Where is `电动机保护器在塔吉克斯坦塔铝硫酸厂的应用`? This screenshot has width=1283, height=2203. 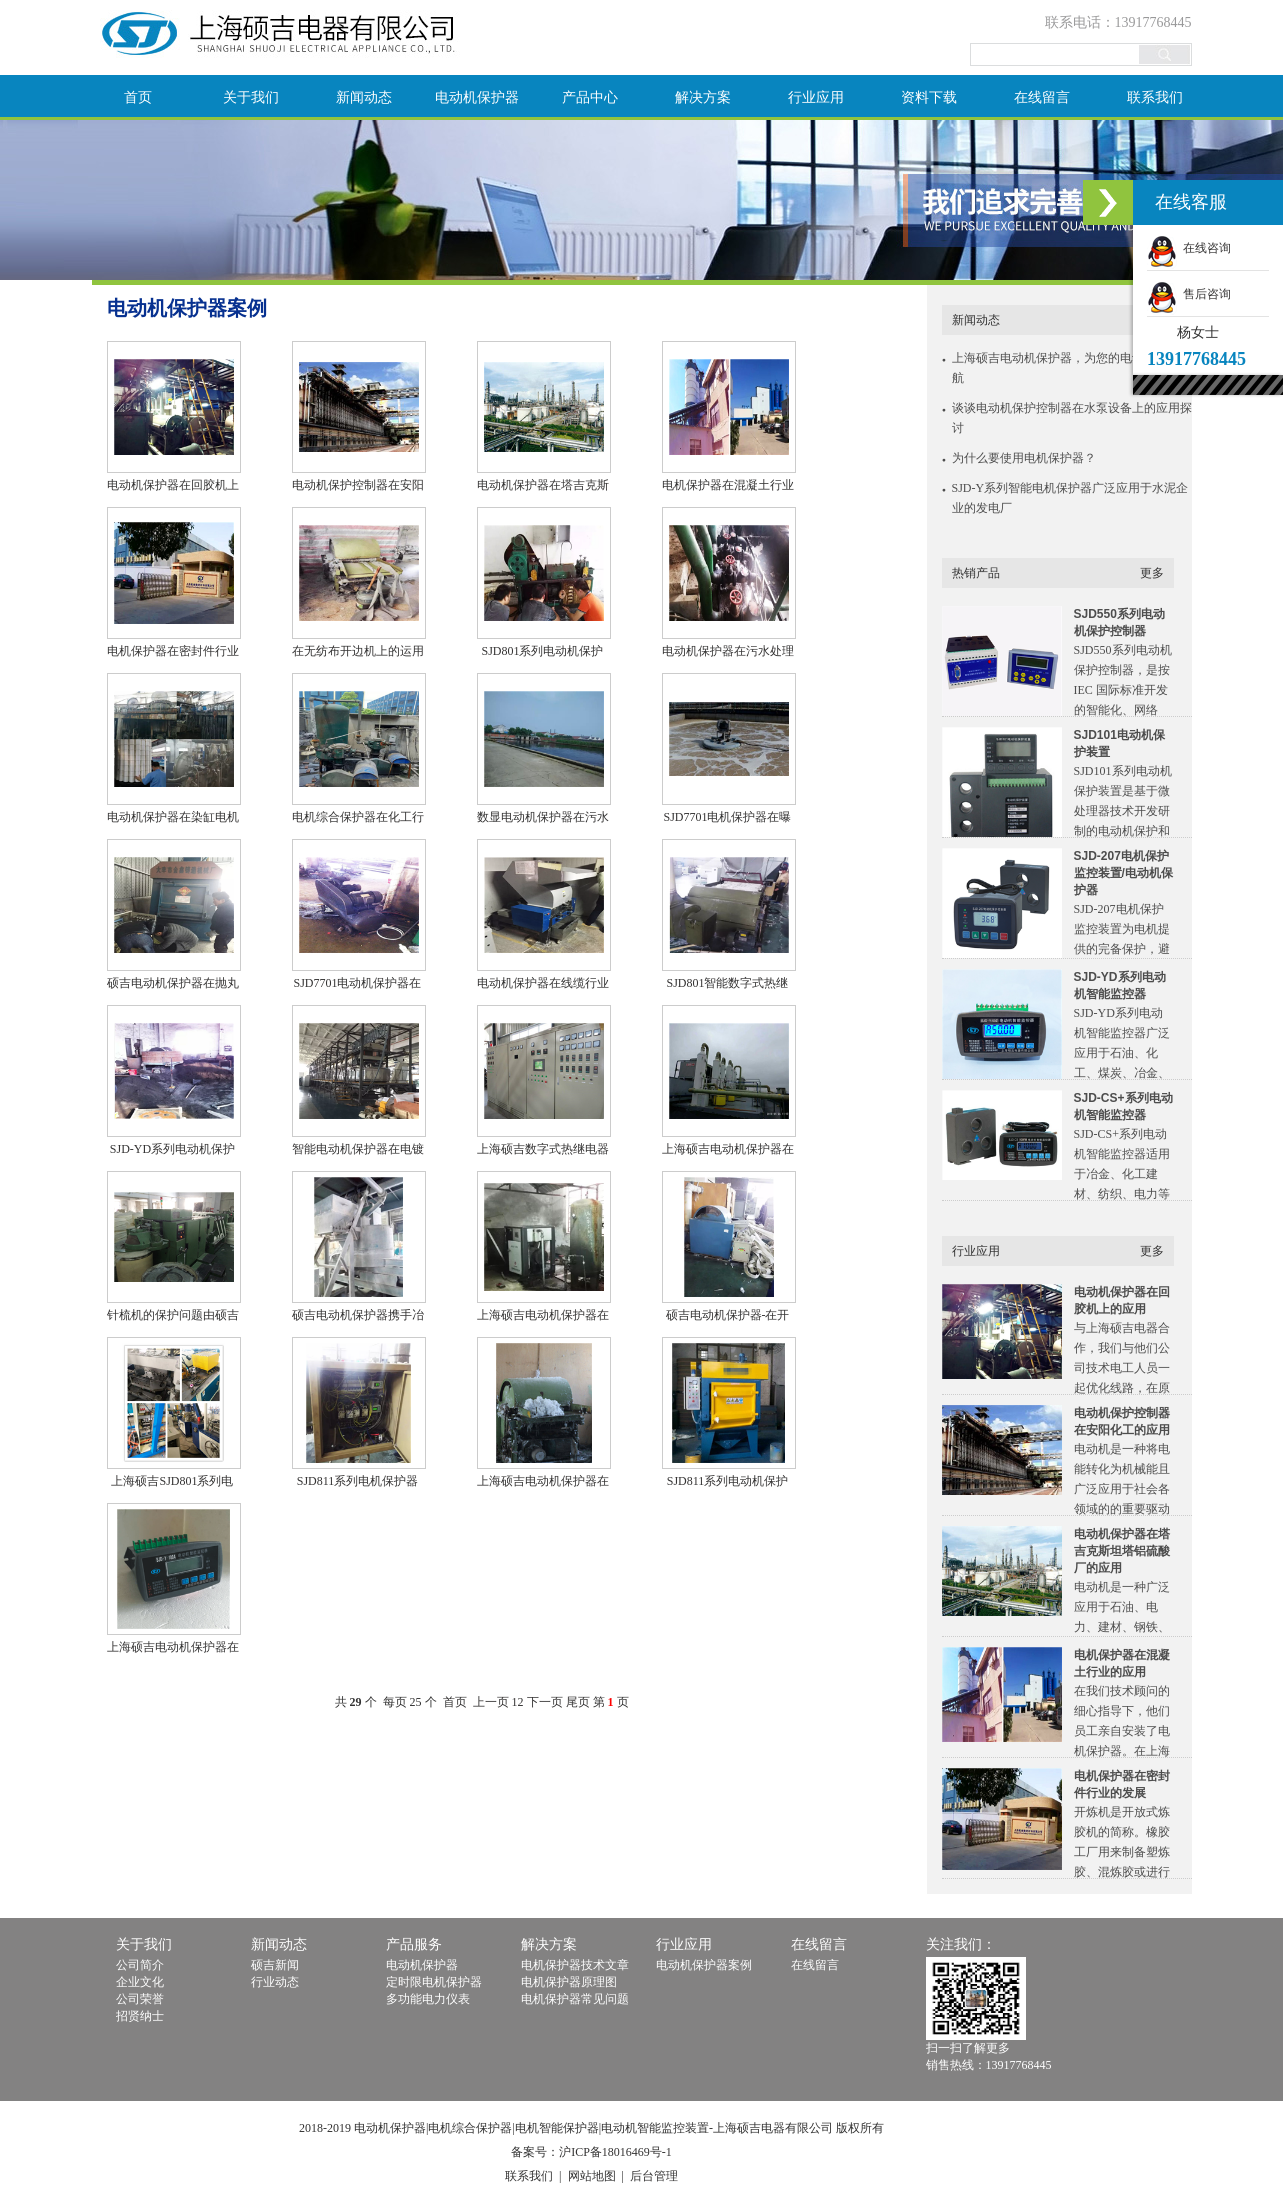
电动机保护器在塔吉克斯坦塔铝硫酸厂的应用 is located at coordinates (543, 487).